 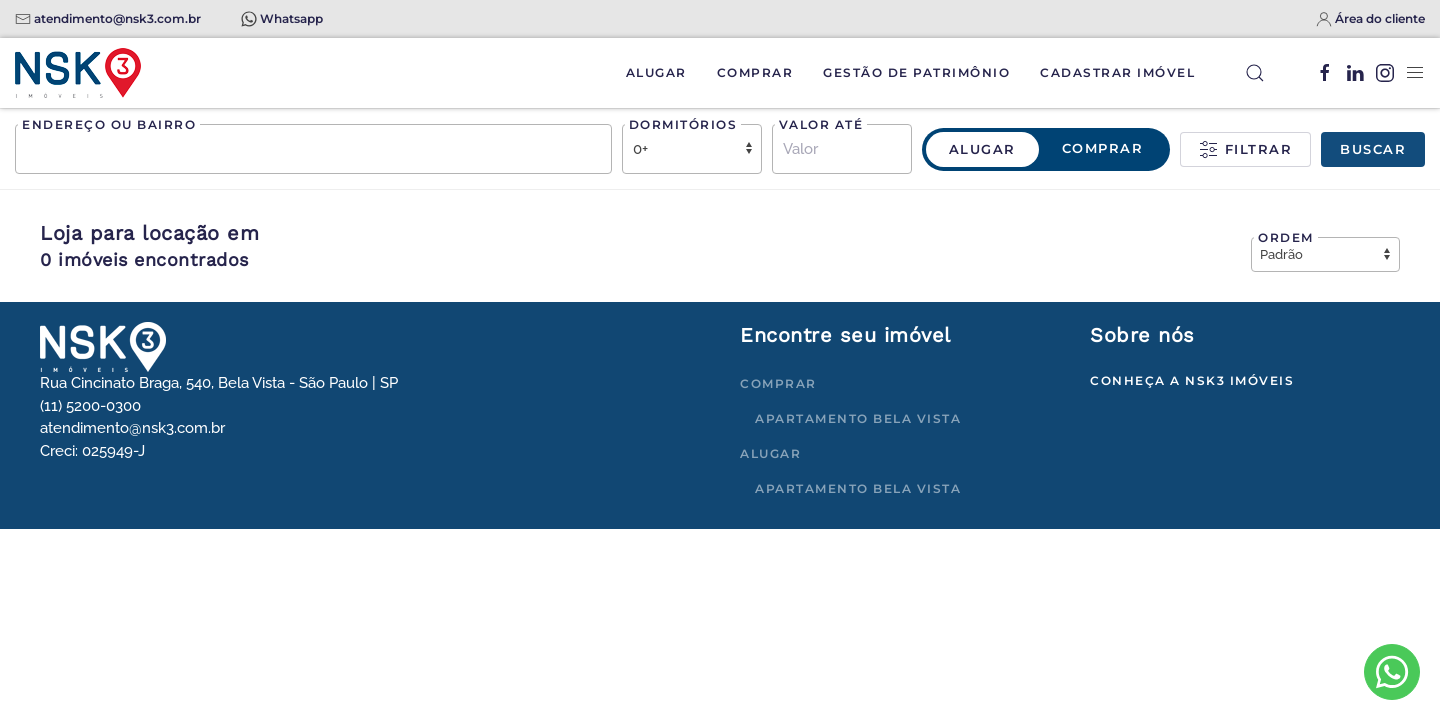 I want to click on atendimento@nsk3.com.br, so click(x=117, y=18).